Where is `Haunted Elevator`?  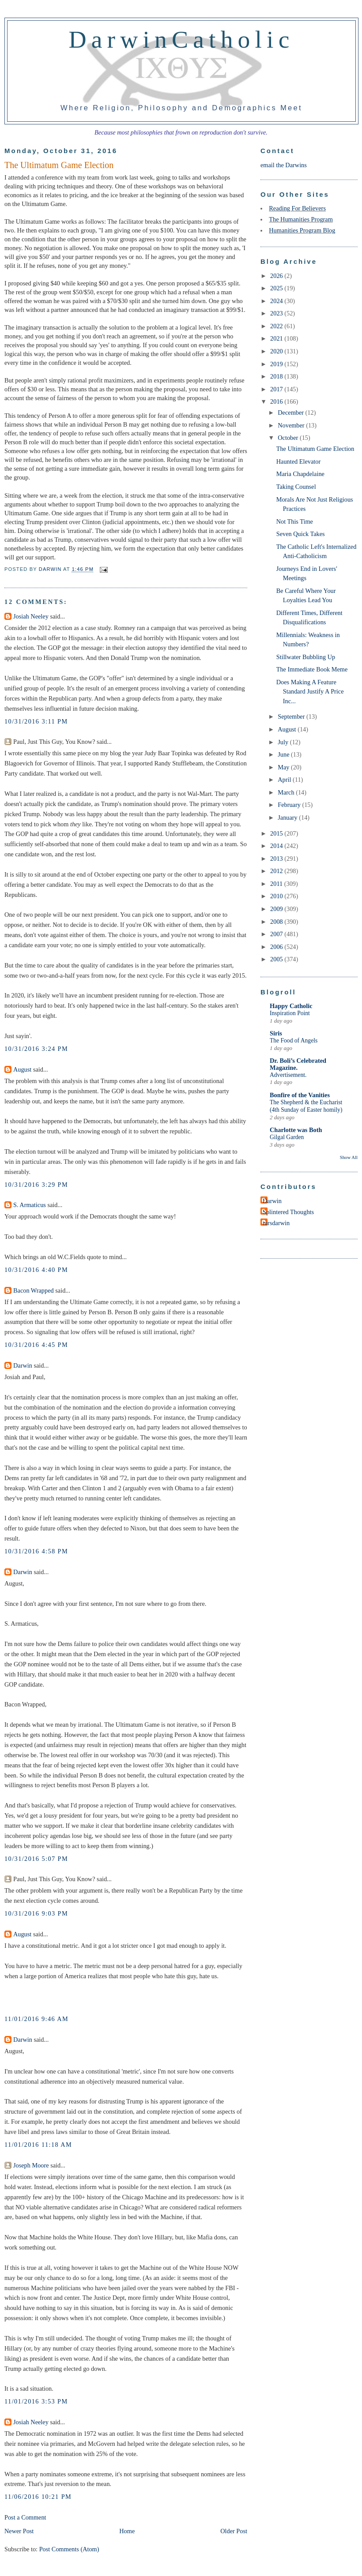 Haunted Elevator is located at coordinates (298, 461).